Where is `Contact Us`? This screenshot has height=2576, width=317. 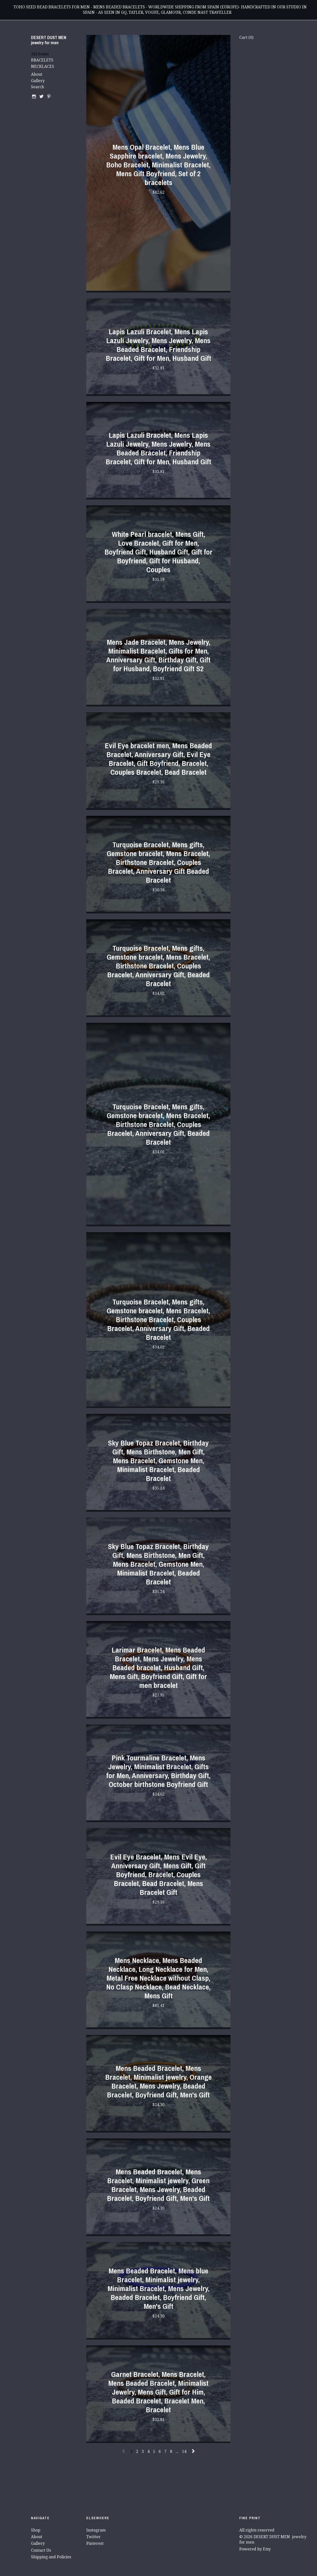
Contact Us is located at coordinates (41, 2550).